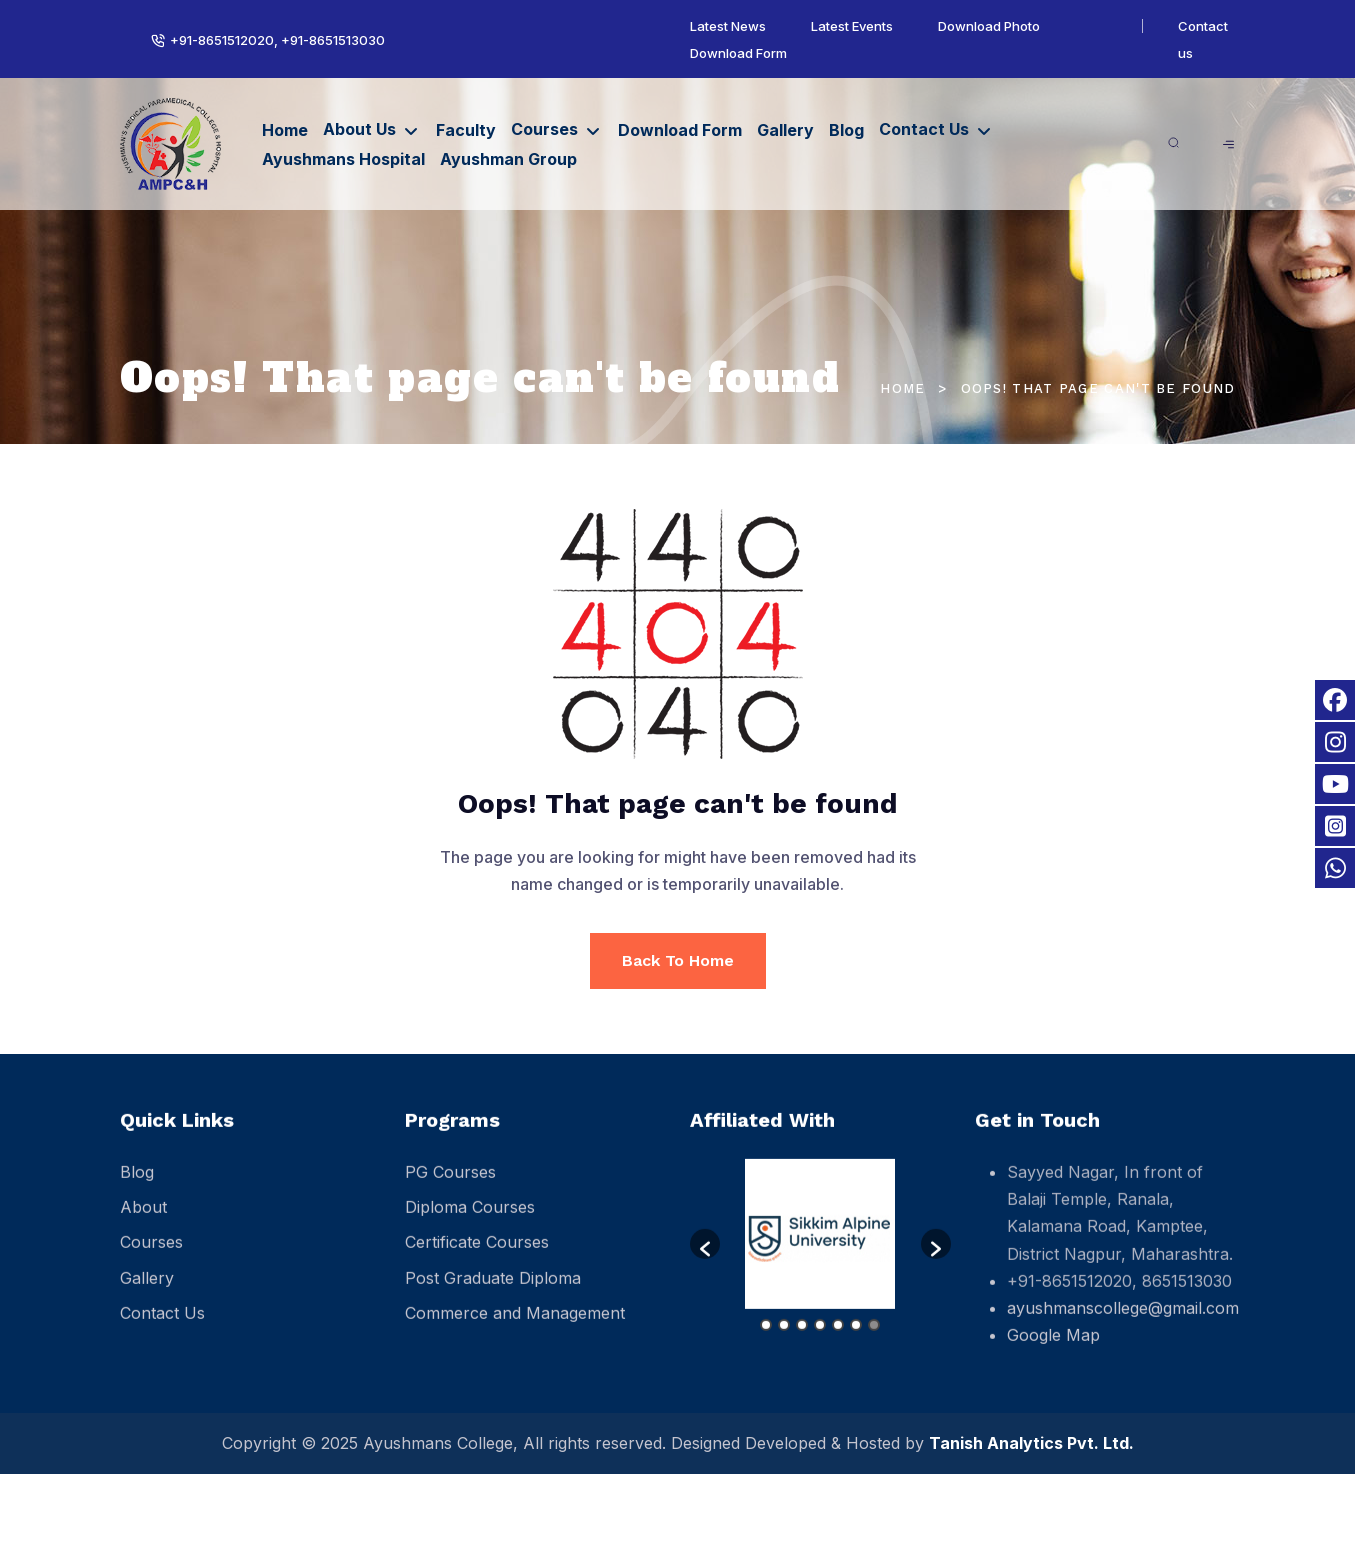 The height and width of the screenshot is (1568, 1355). Describe the element at coordinates (359, 129) in the screenshot. I see `About Us` at that location.